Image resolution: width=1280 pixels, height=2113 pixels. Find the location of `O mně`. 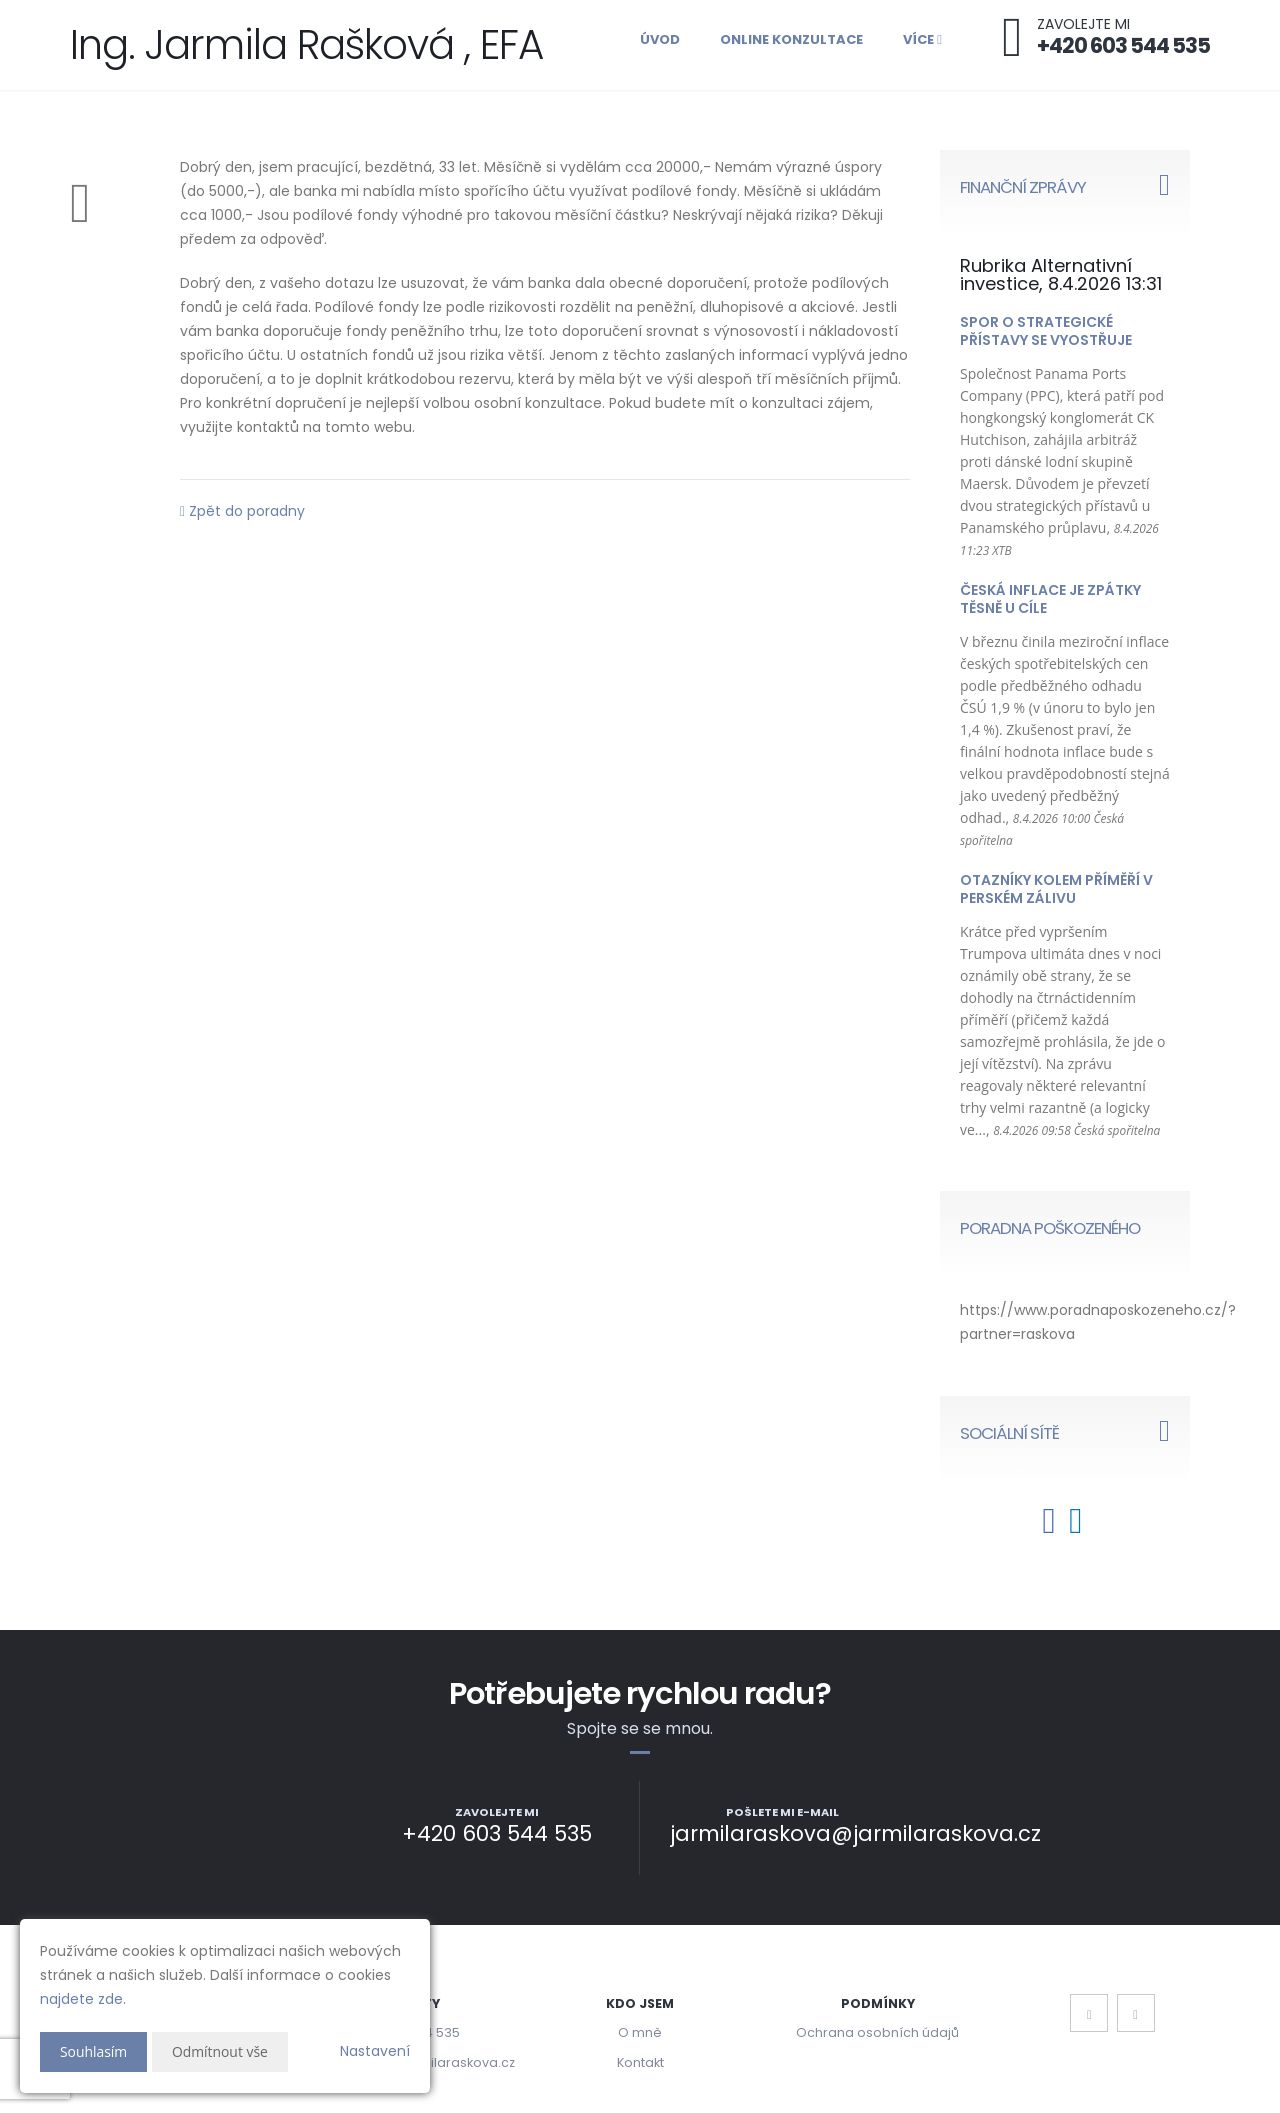

O mně is located at coordinates (640, 2032).